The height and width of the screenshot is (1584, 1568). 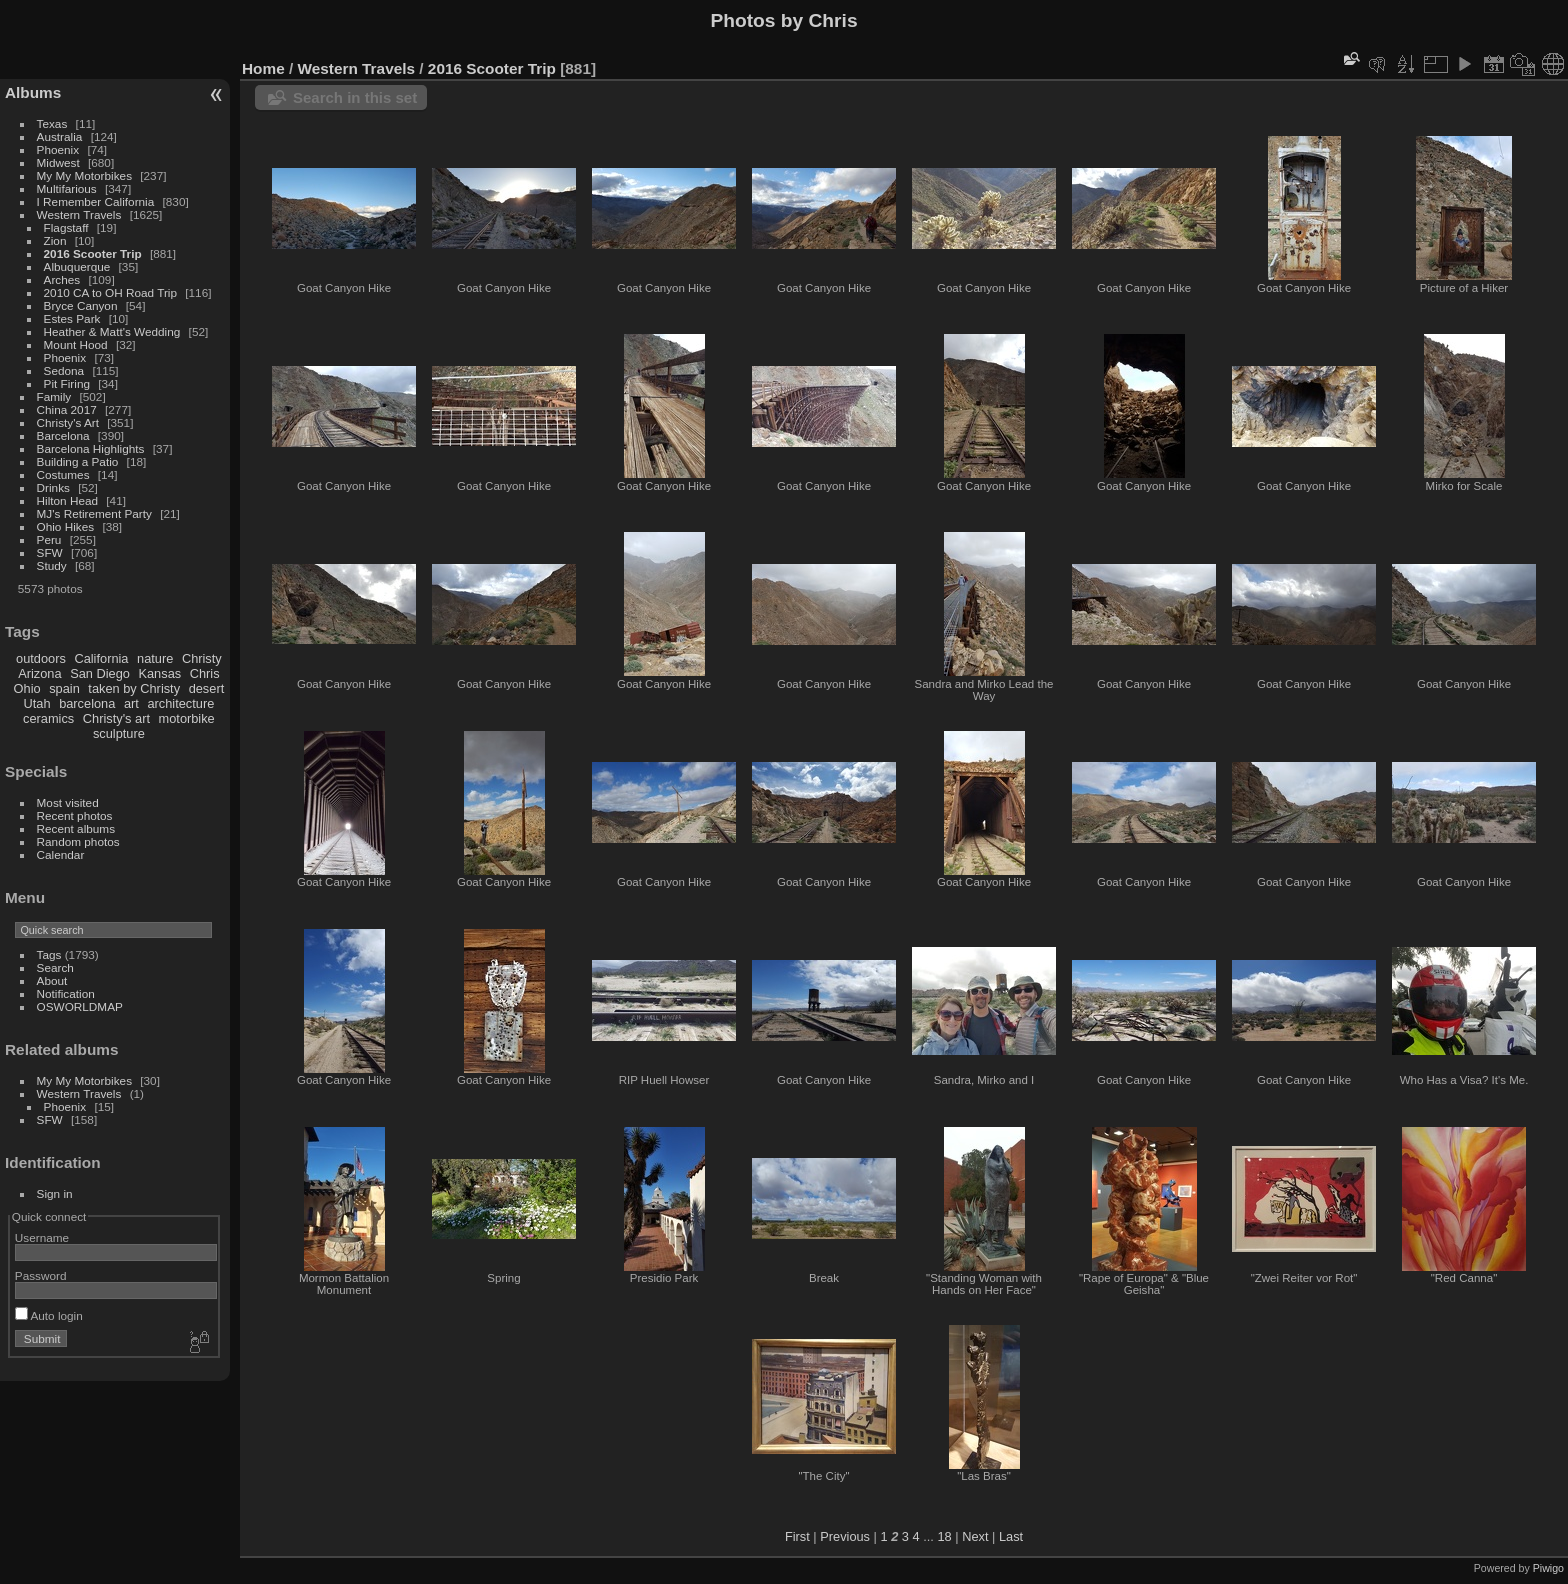 I want to click on 2010 CA to OH Road Trip, so click(x=110, y=292).